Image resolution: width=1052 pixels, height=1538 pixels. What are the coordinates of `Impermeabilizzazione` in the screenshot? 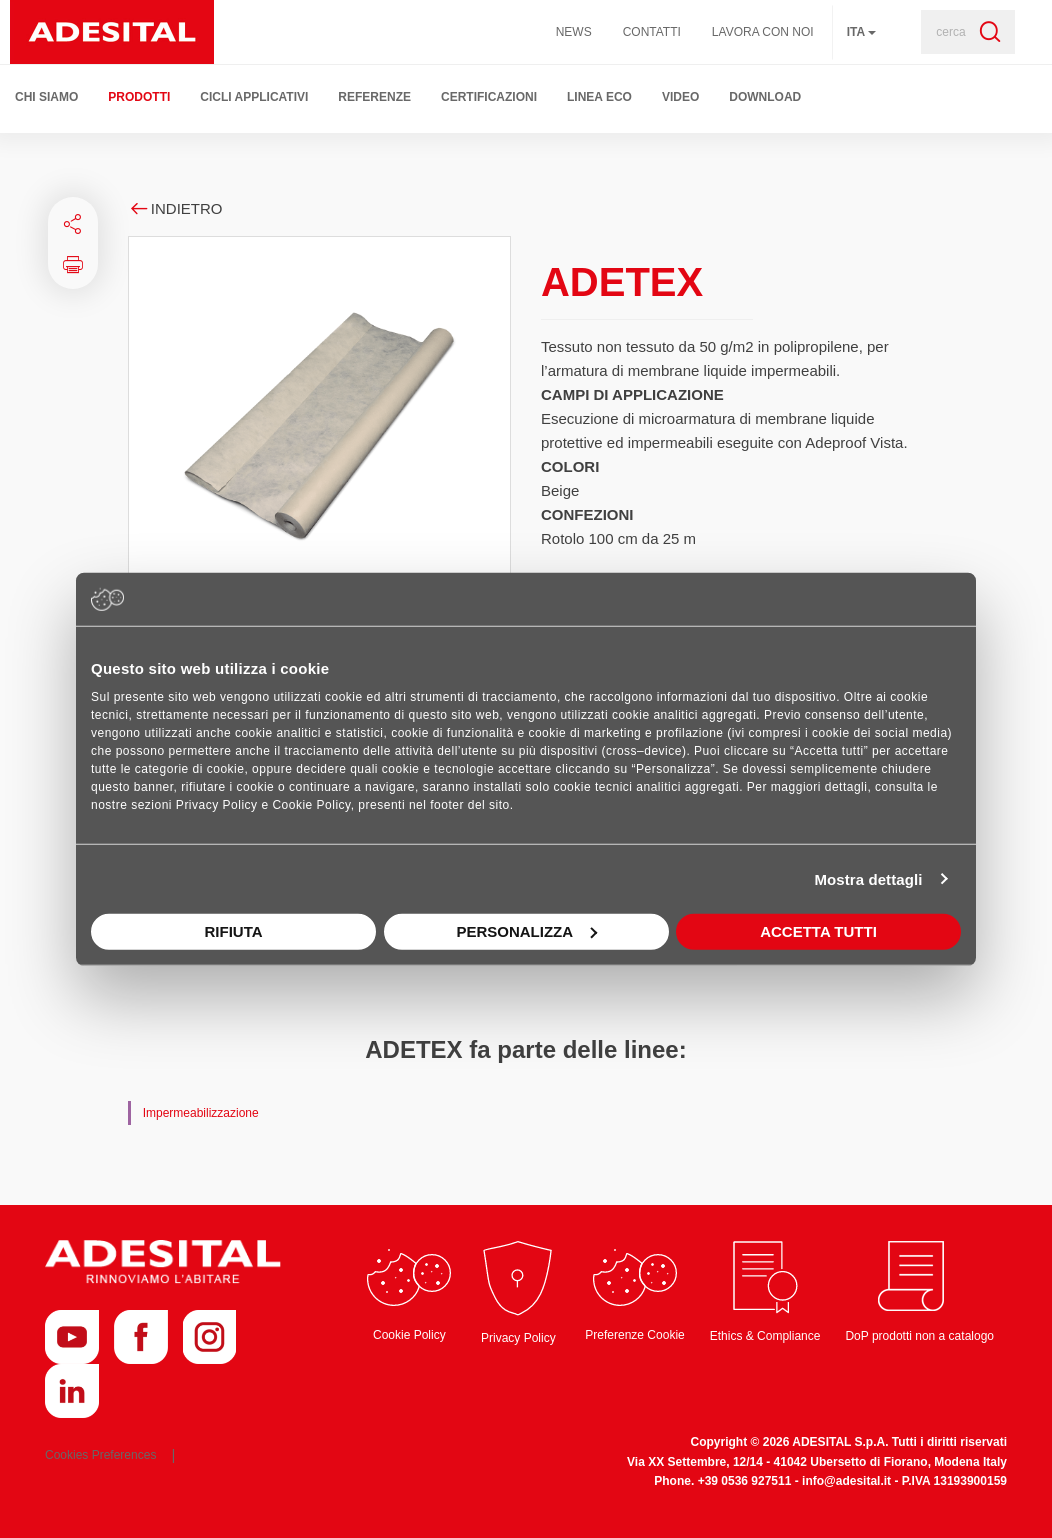 It's located at (201, 1113).